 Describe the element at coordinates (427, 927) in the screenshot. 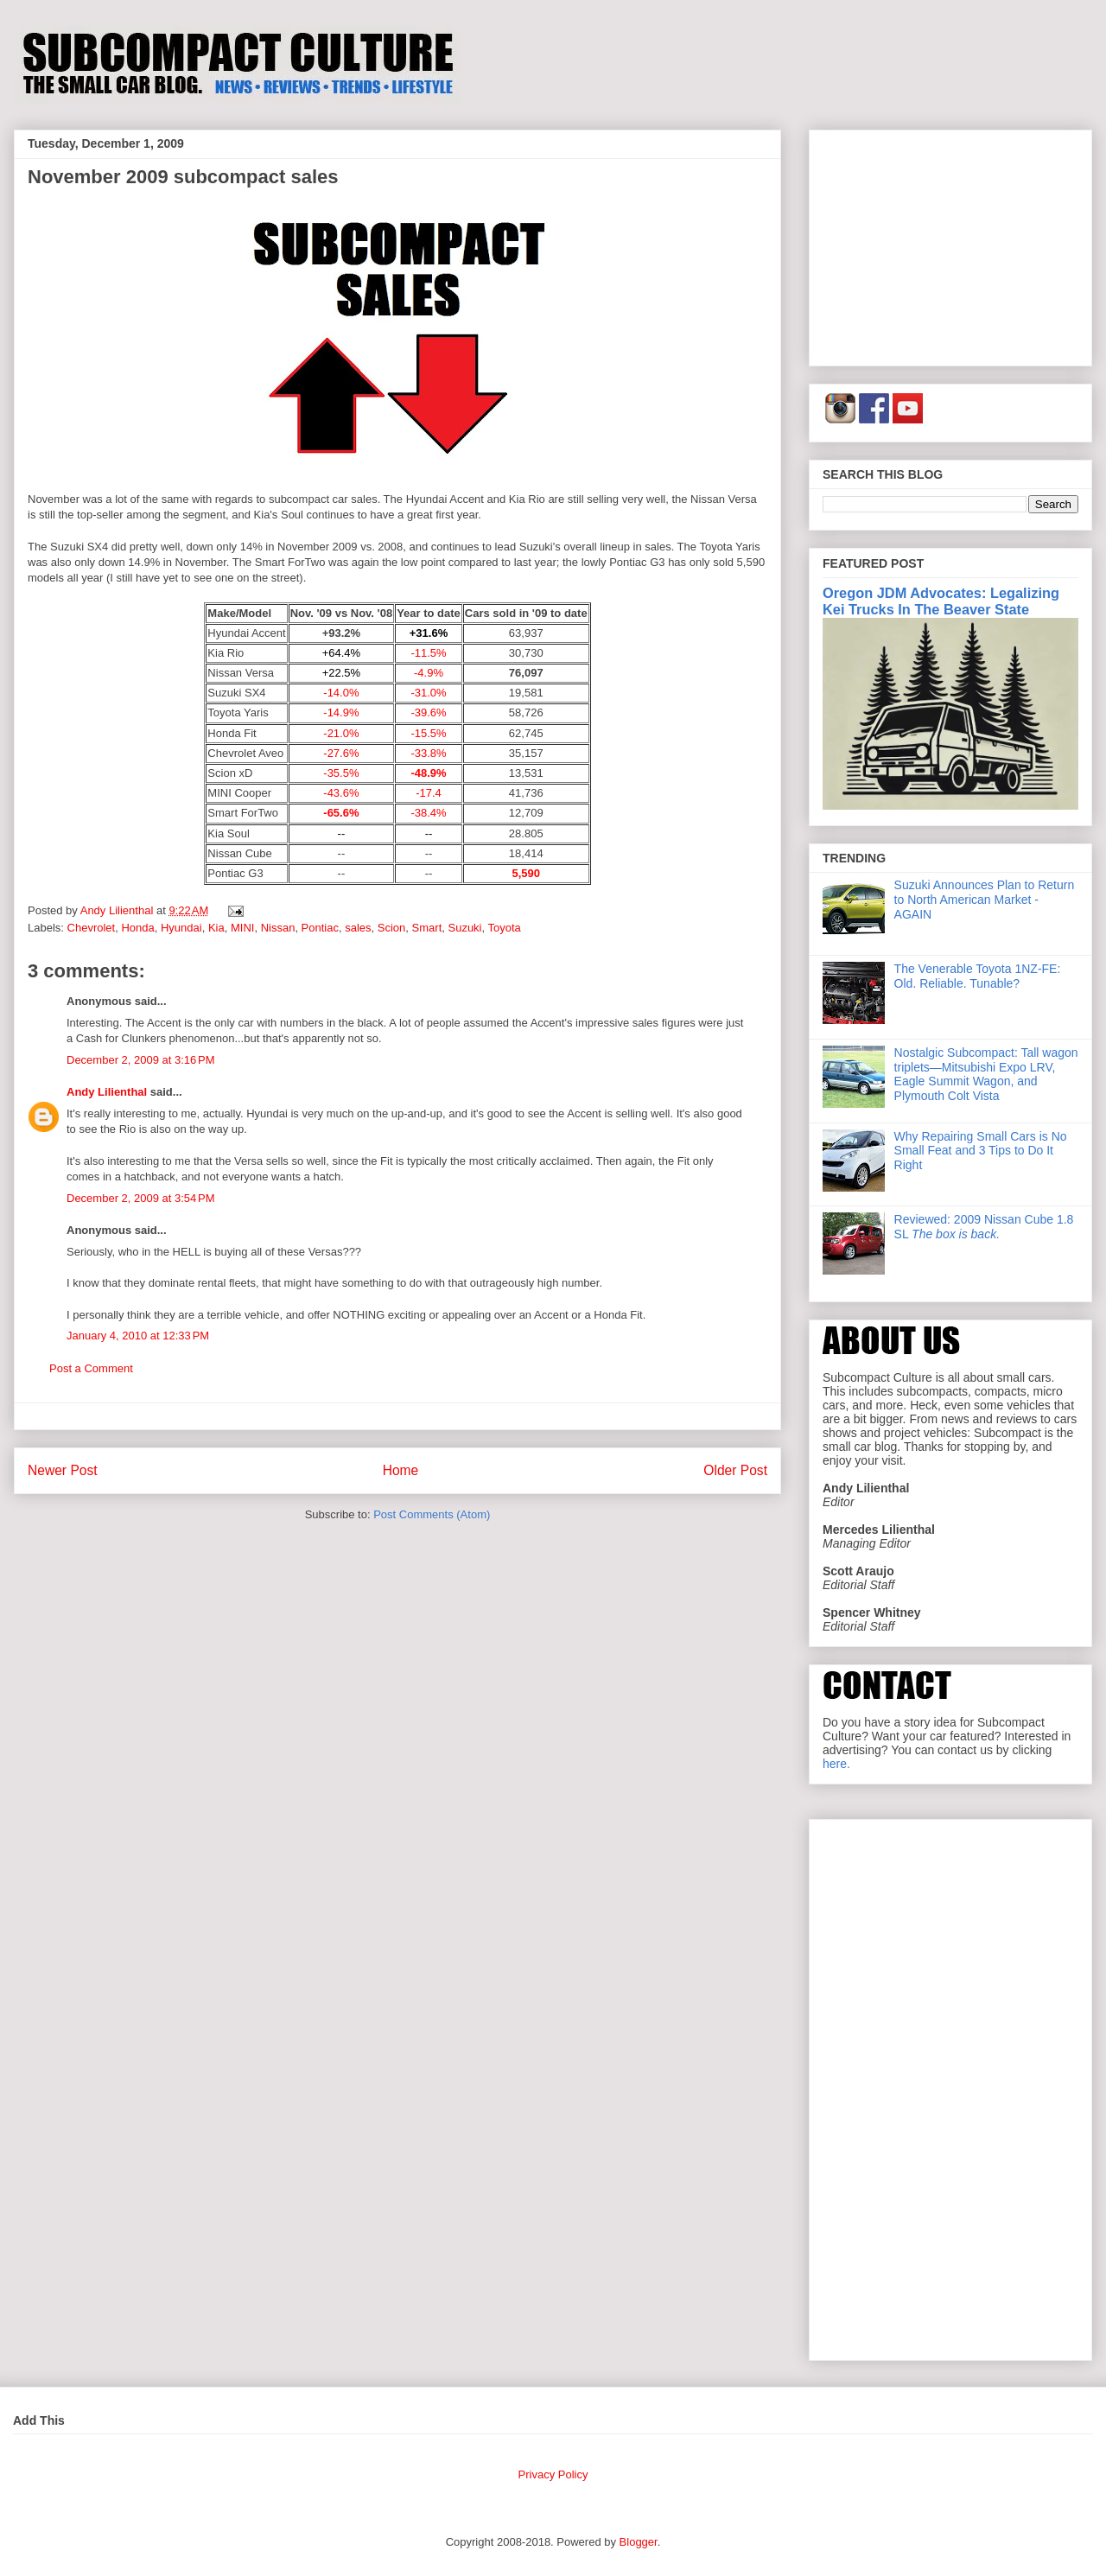

I see `Smart` at that location.